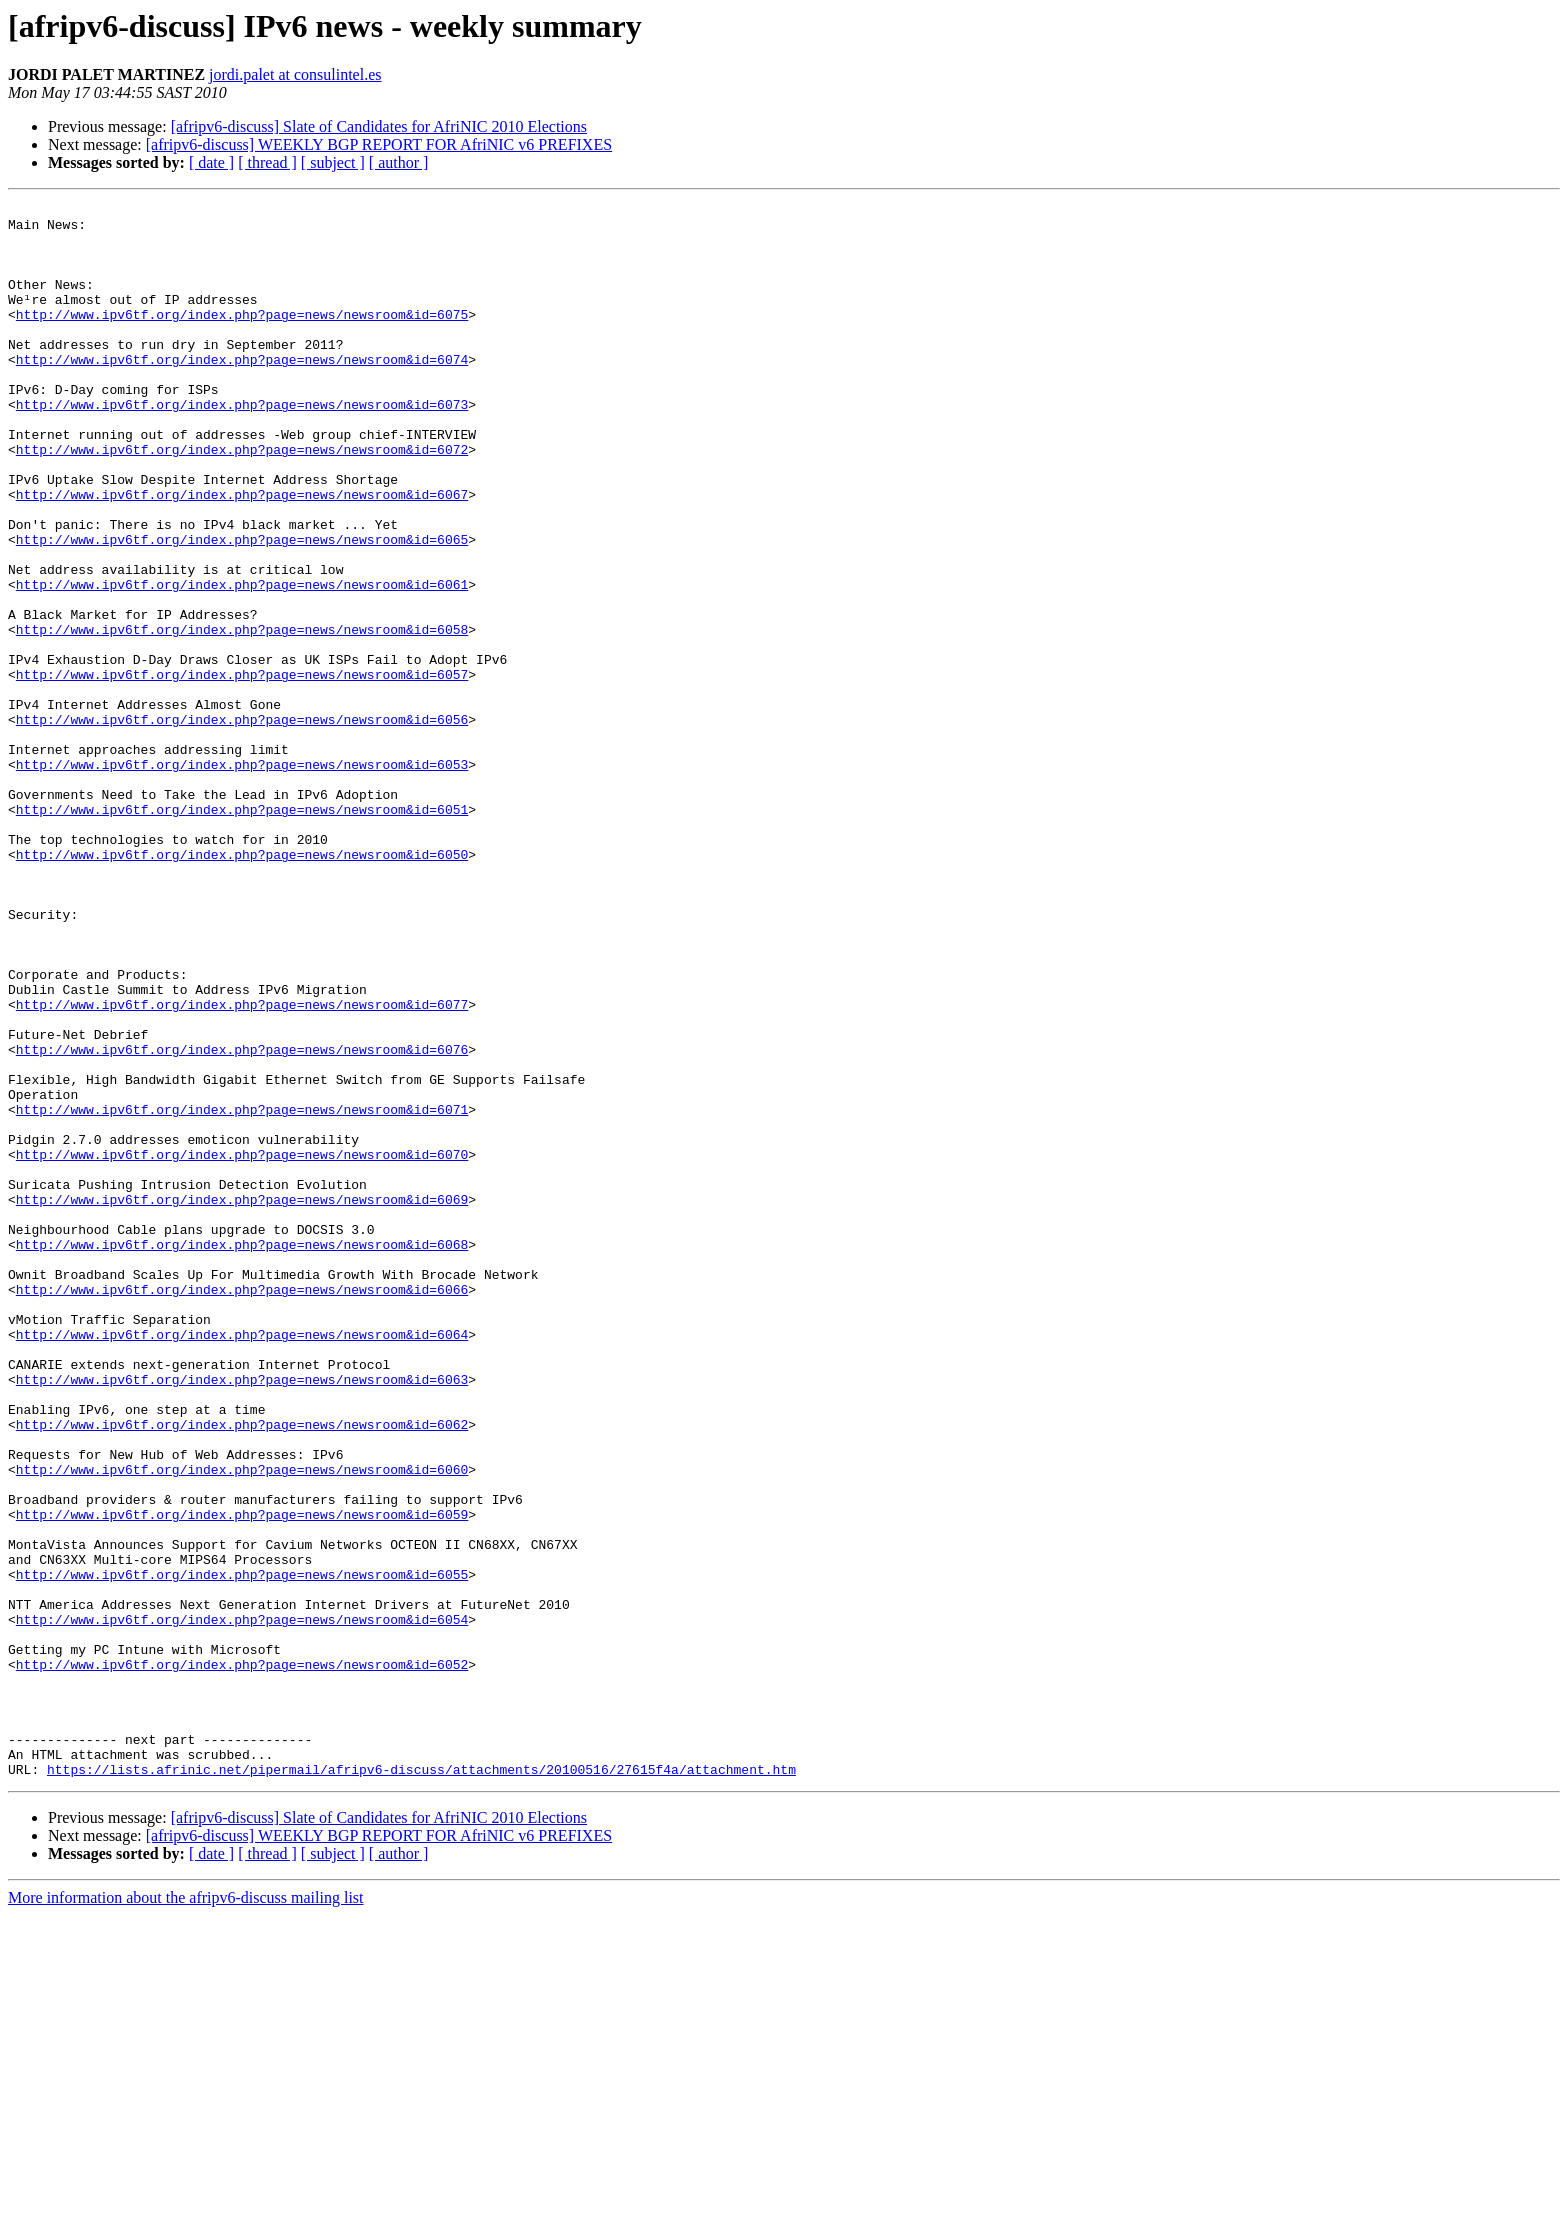 This screenshot has width=1568, height=2230. What do you see at coordinates (242, 1346) in the screenshot?
I see `http://www.ipv6tf.org/index.php?page=news/newsroom&id=6070` at bounding box center [242, 1346].